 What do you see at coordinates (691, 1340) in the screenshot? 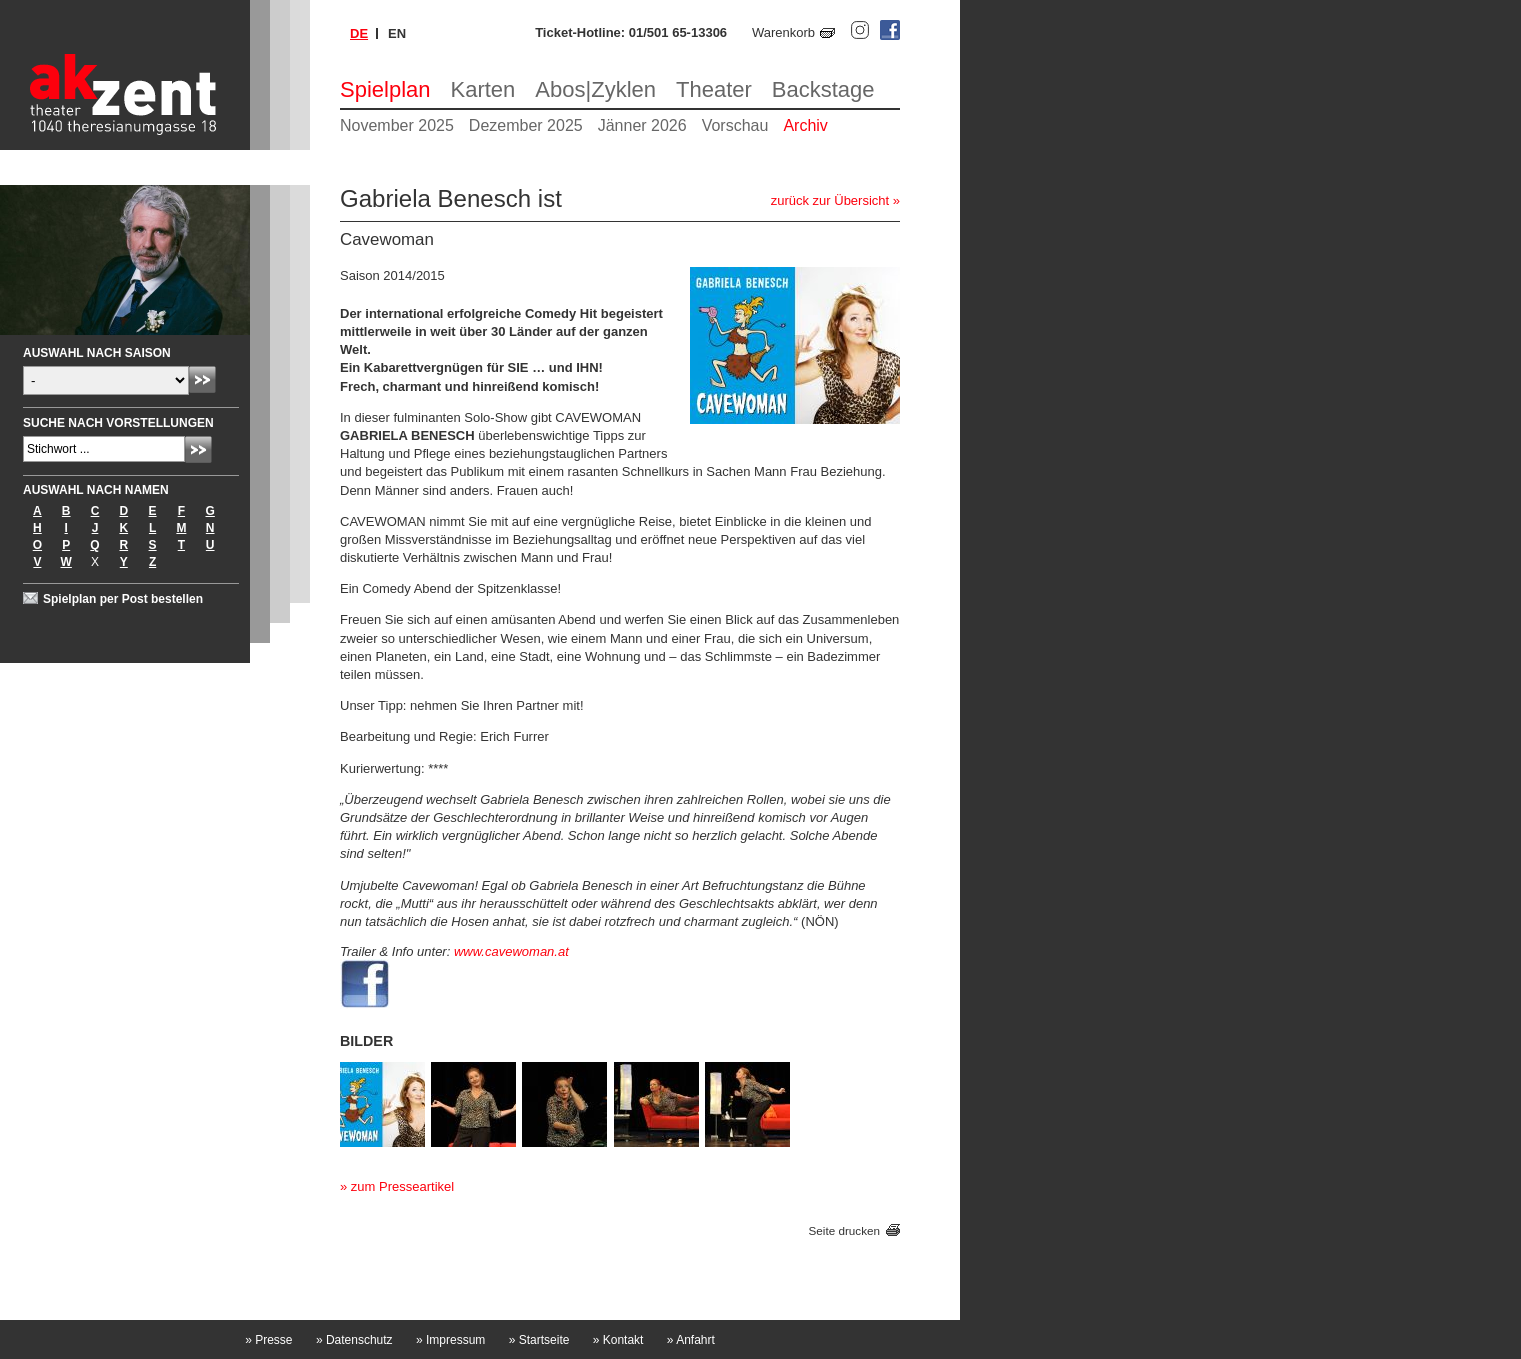
I see `Anfahrt` at bounding box center [691, 1340].